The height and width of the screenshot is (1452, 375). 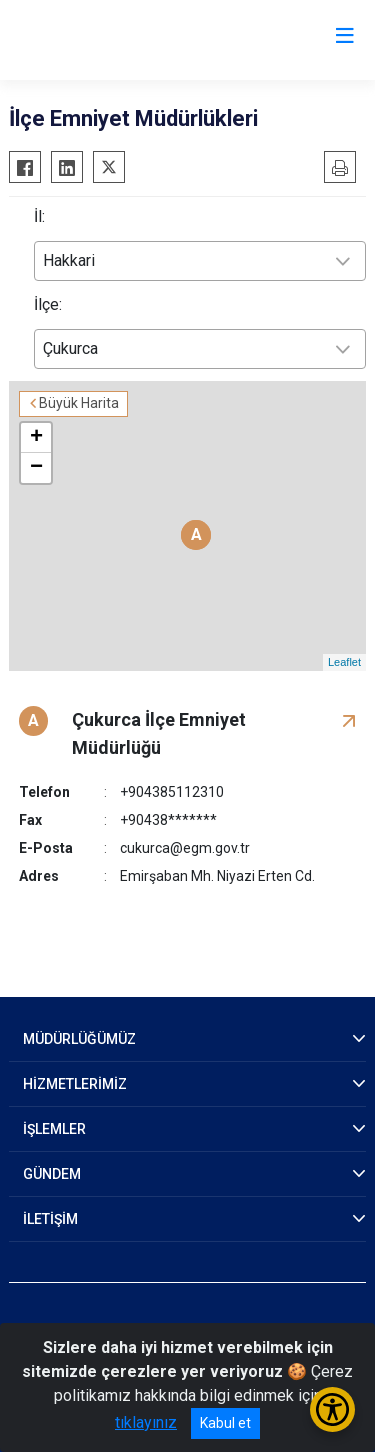 What do you see at coordinates (225, 1423) in the screenshot?
I see `Kabul et` at bounding box center [225, 1423].